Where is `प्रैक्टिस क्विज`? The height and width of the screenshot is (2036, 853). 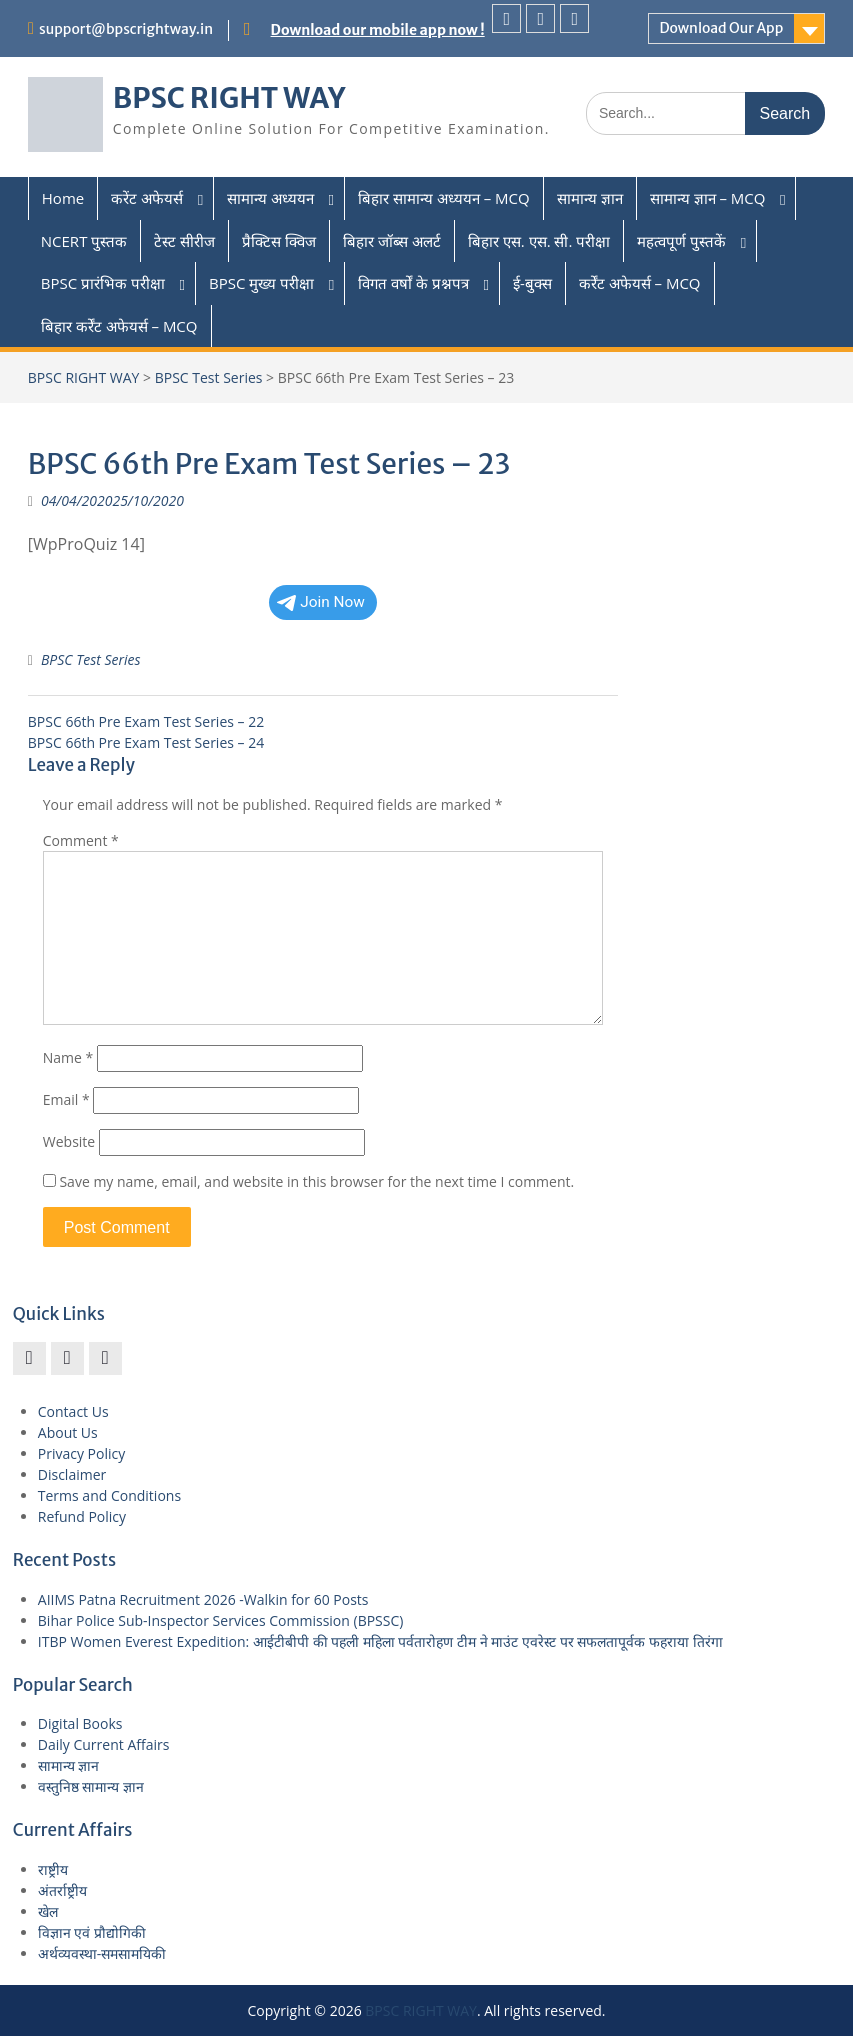
प्रैक्टिस क्विज is located at coordinates (279, 241).